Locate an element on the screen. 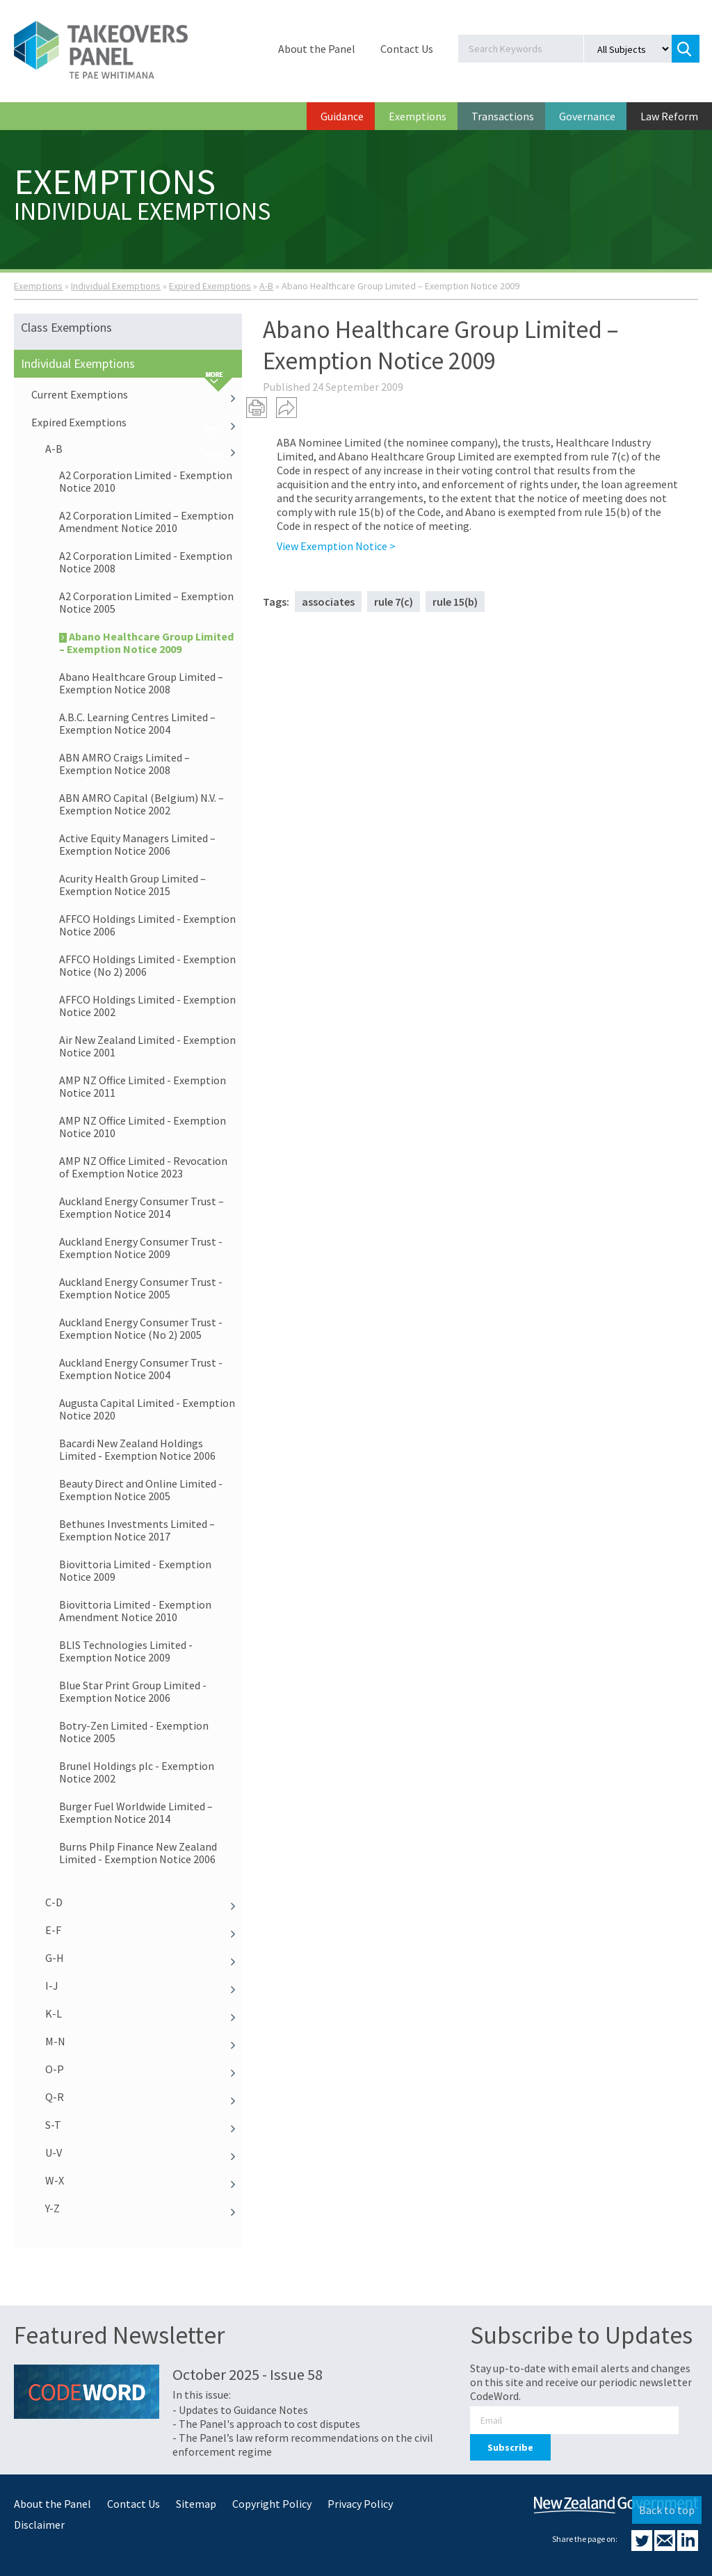 Image resolution: width=712 pixels, height=2576 pixels. Botry-Zen Limited - Exemption Notice 2005 is located at coordinates (134, 1731).